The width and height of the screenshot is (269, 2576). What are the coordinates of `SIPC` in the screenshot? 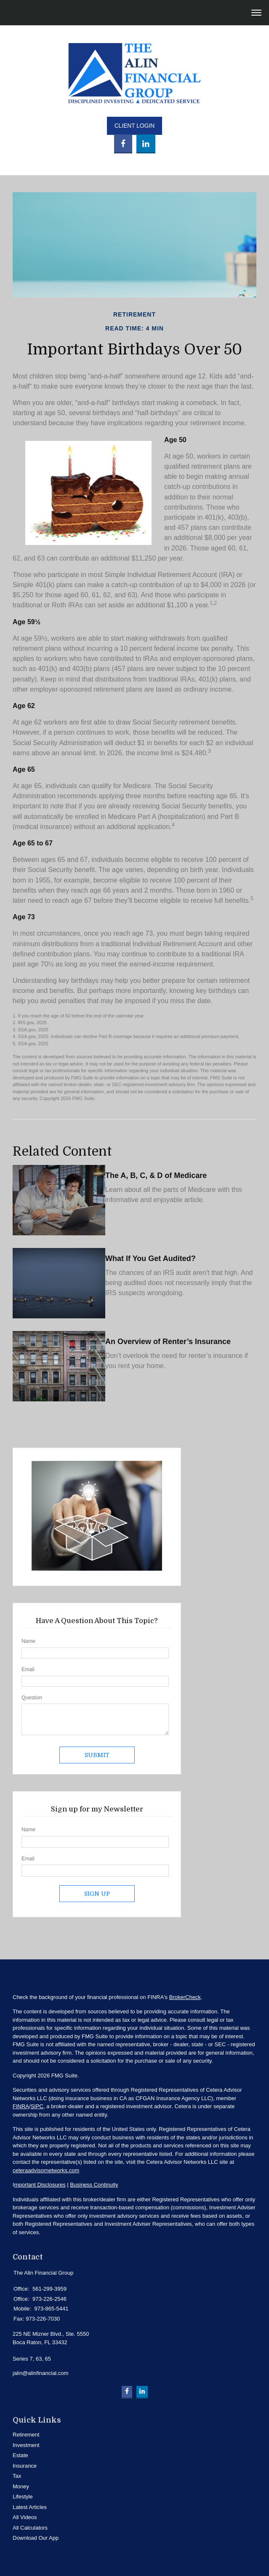 It's located at (37, 2106).